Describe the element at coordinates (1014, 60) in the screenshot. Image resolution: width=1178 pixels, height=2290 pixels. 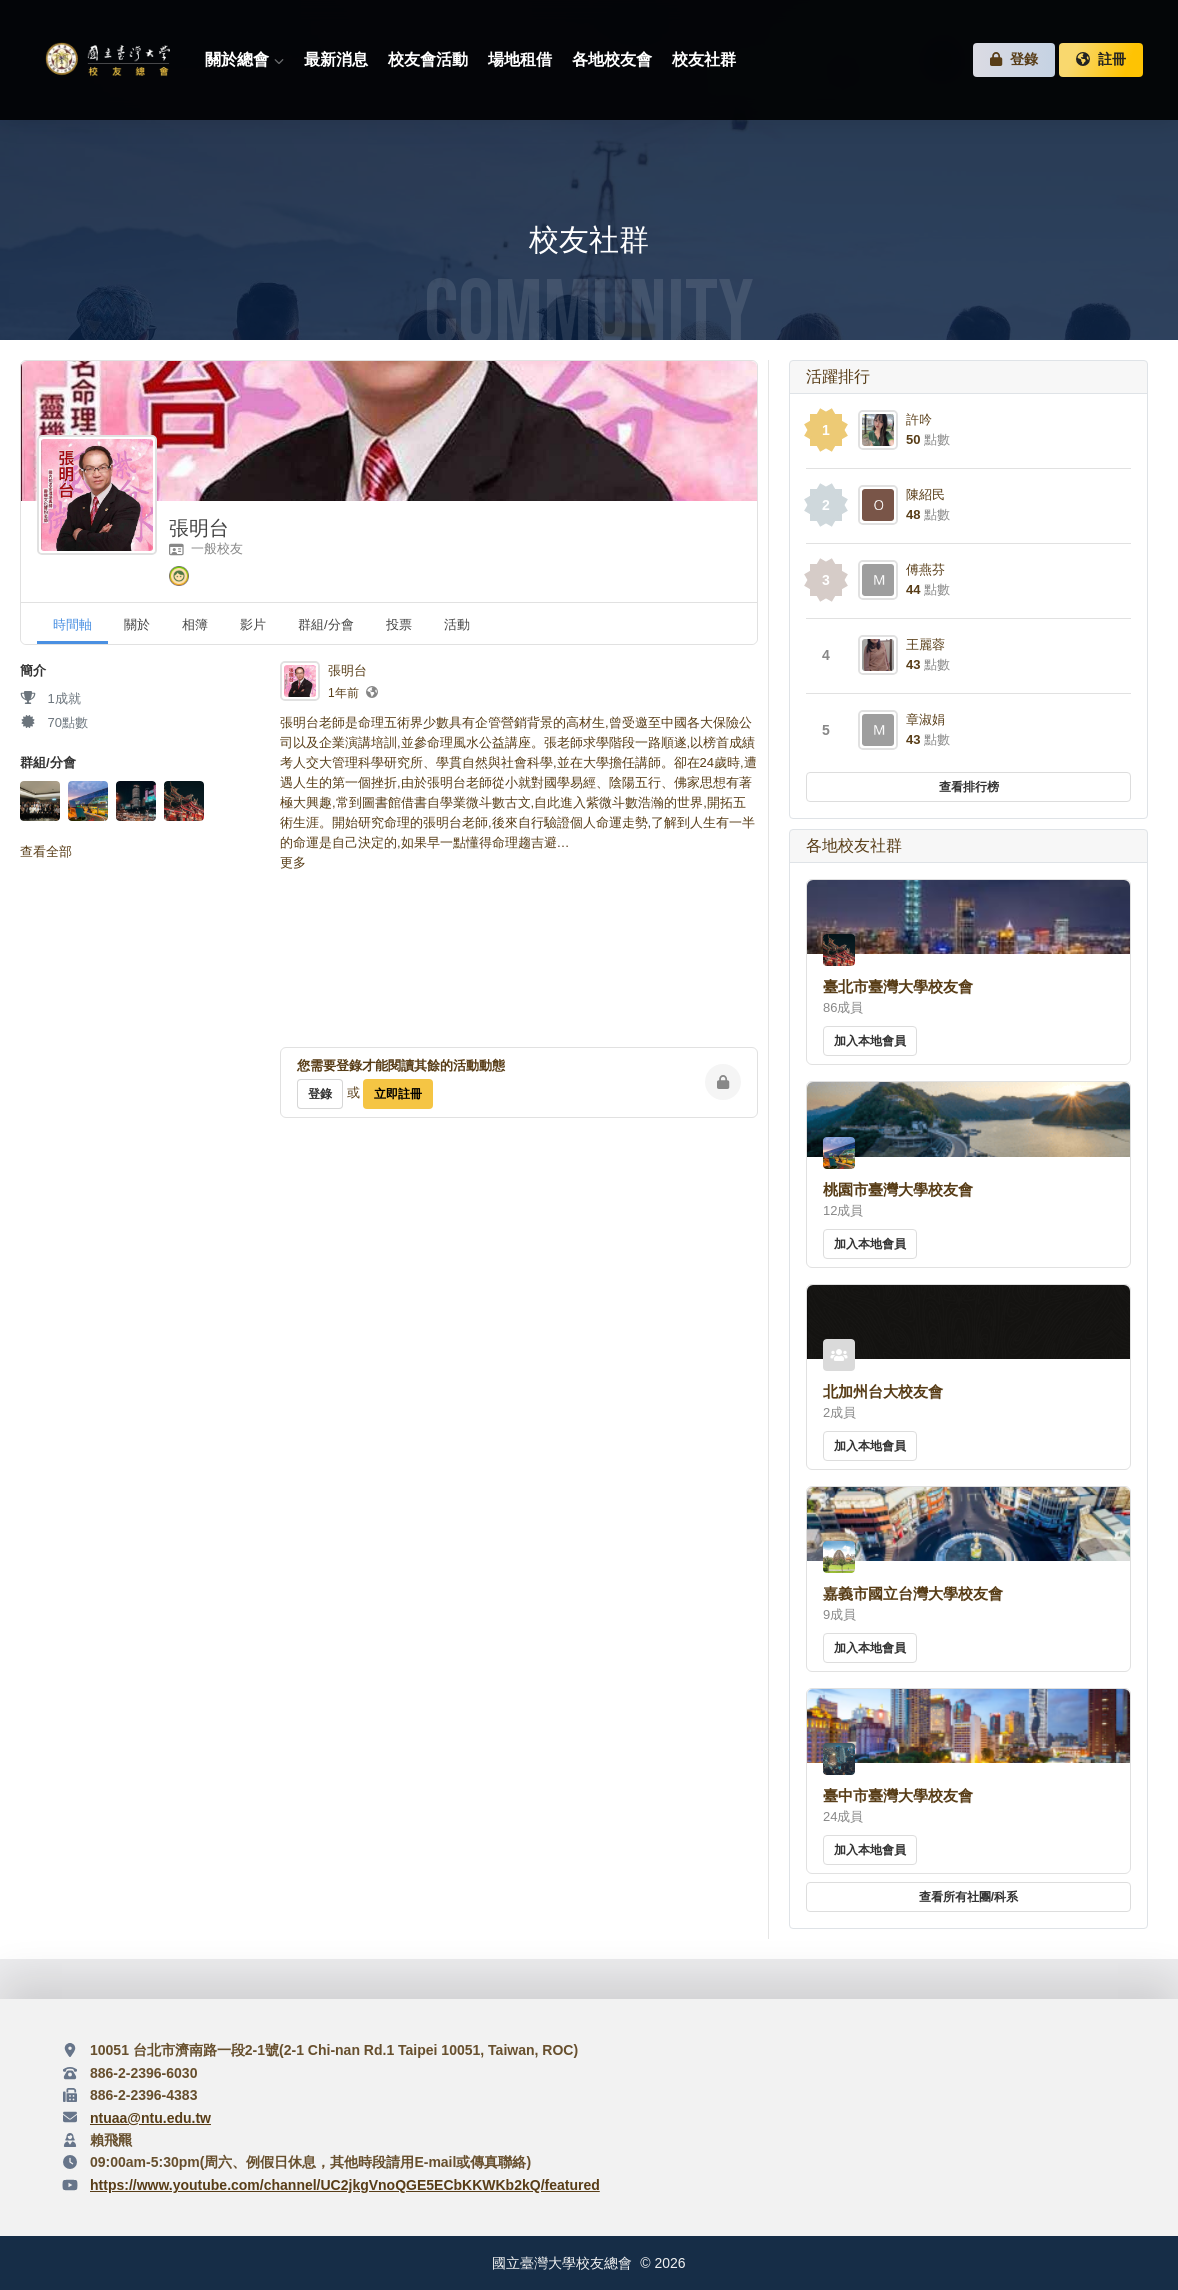
I see `登錄` at that location.